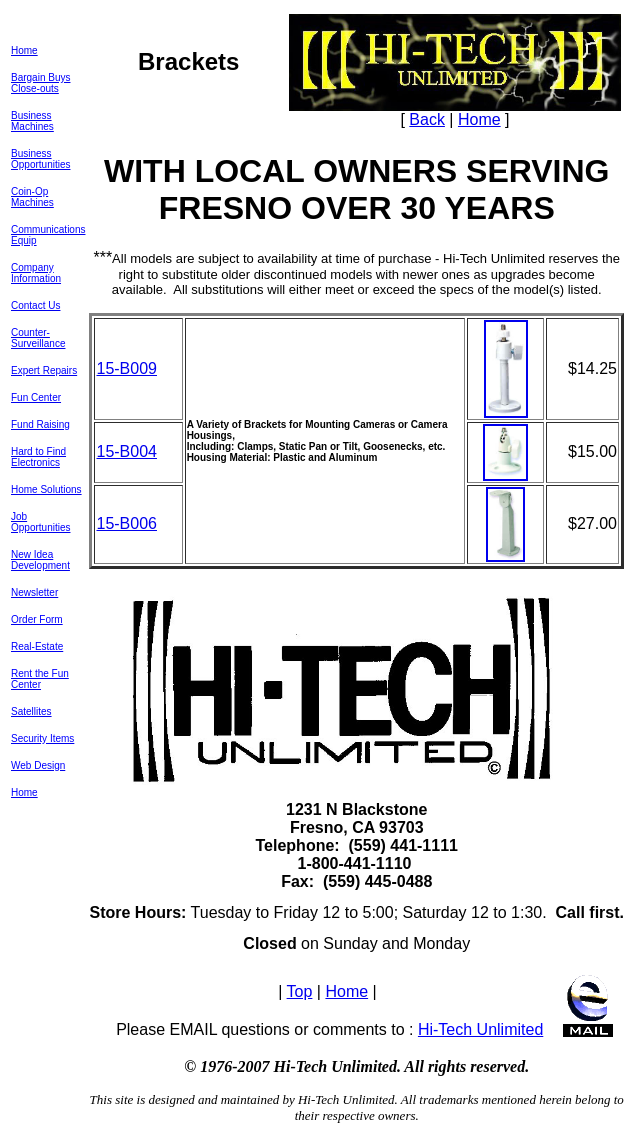  I want to click on Back, so click(427, 119).